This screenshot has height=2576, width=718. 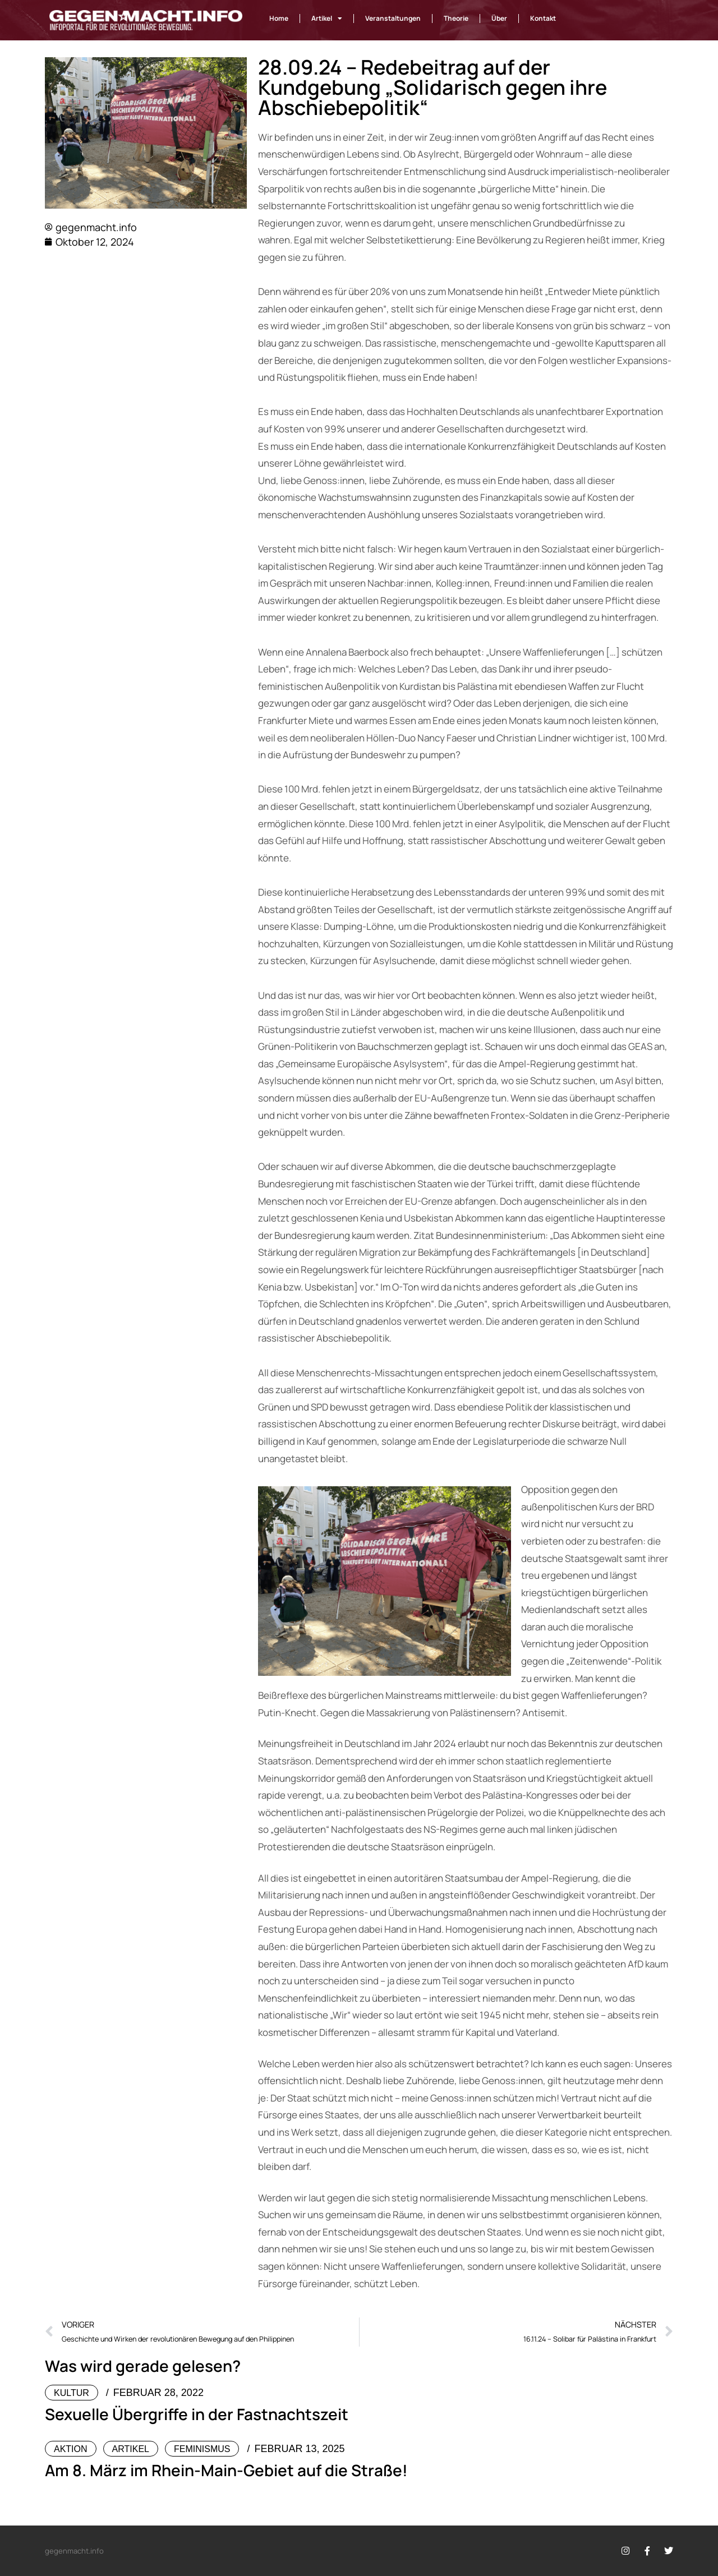 I want to click on Über, so click(x=499, y=18).